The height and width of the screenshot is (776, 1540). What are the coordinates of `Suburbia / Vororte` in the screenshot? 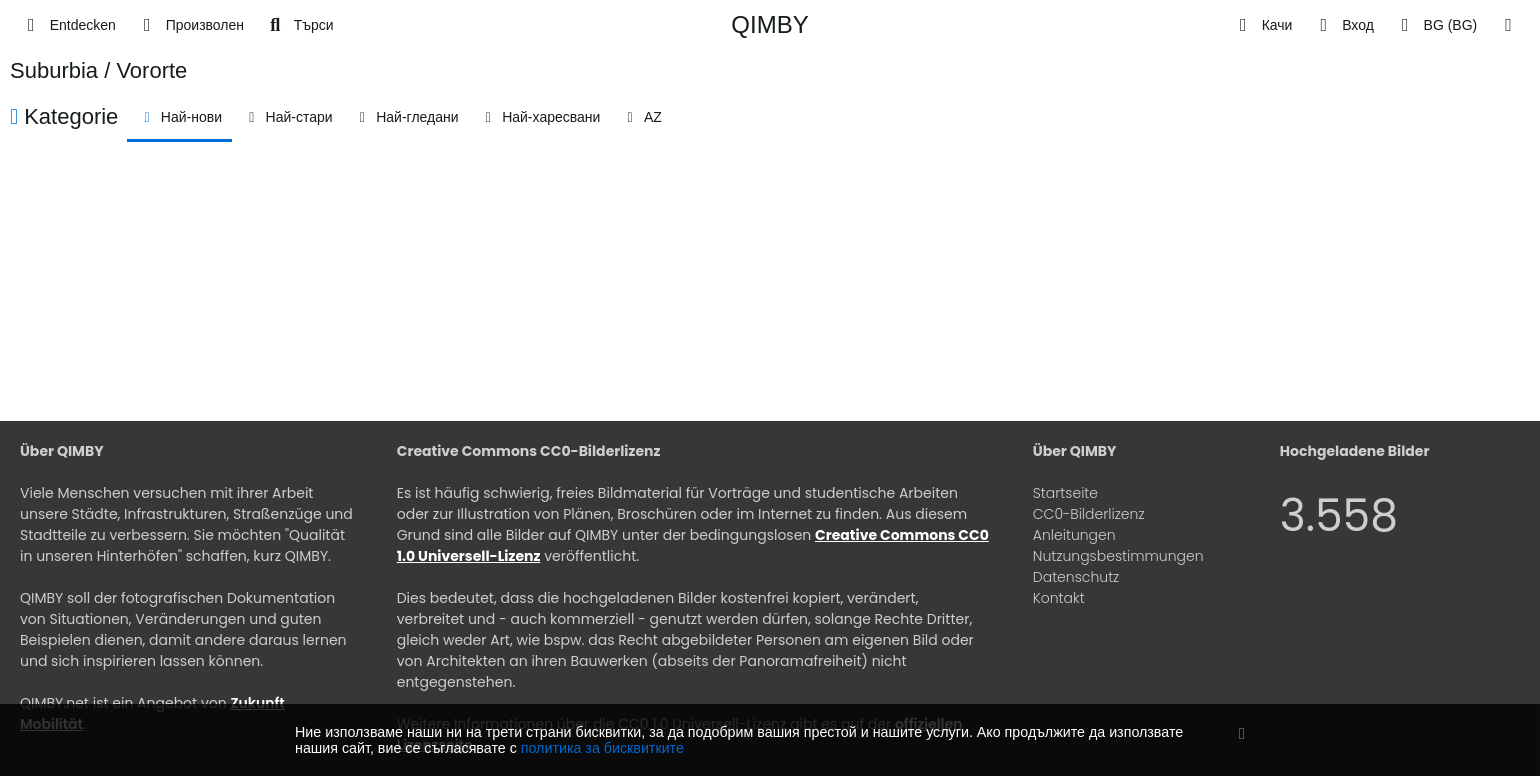 It's located at (98, 70).